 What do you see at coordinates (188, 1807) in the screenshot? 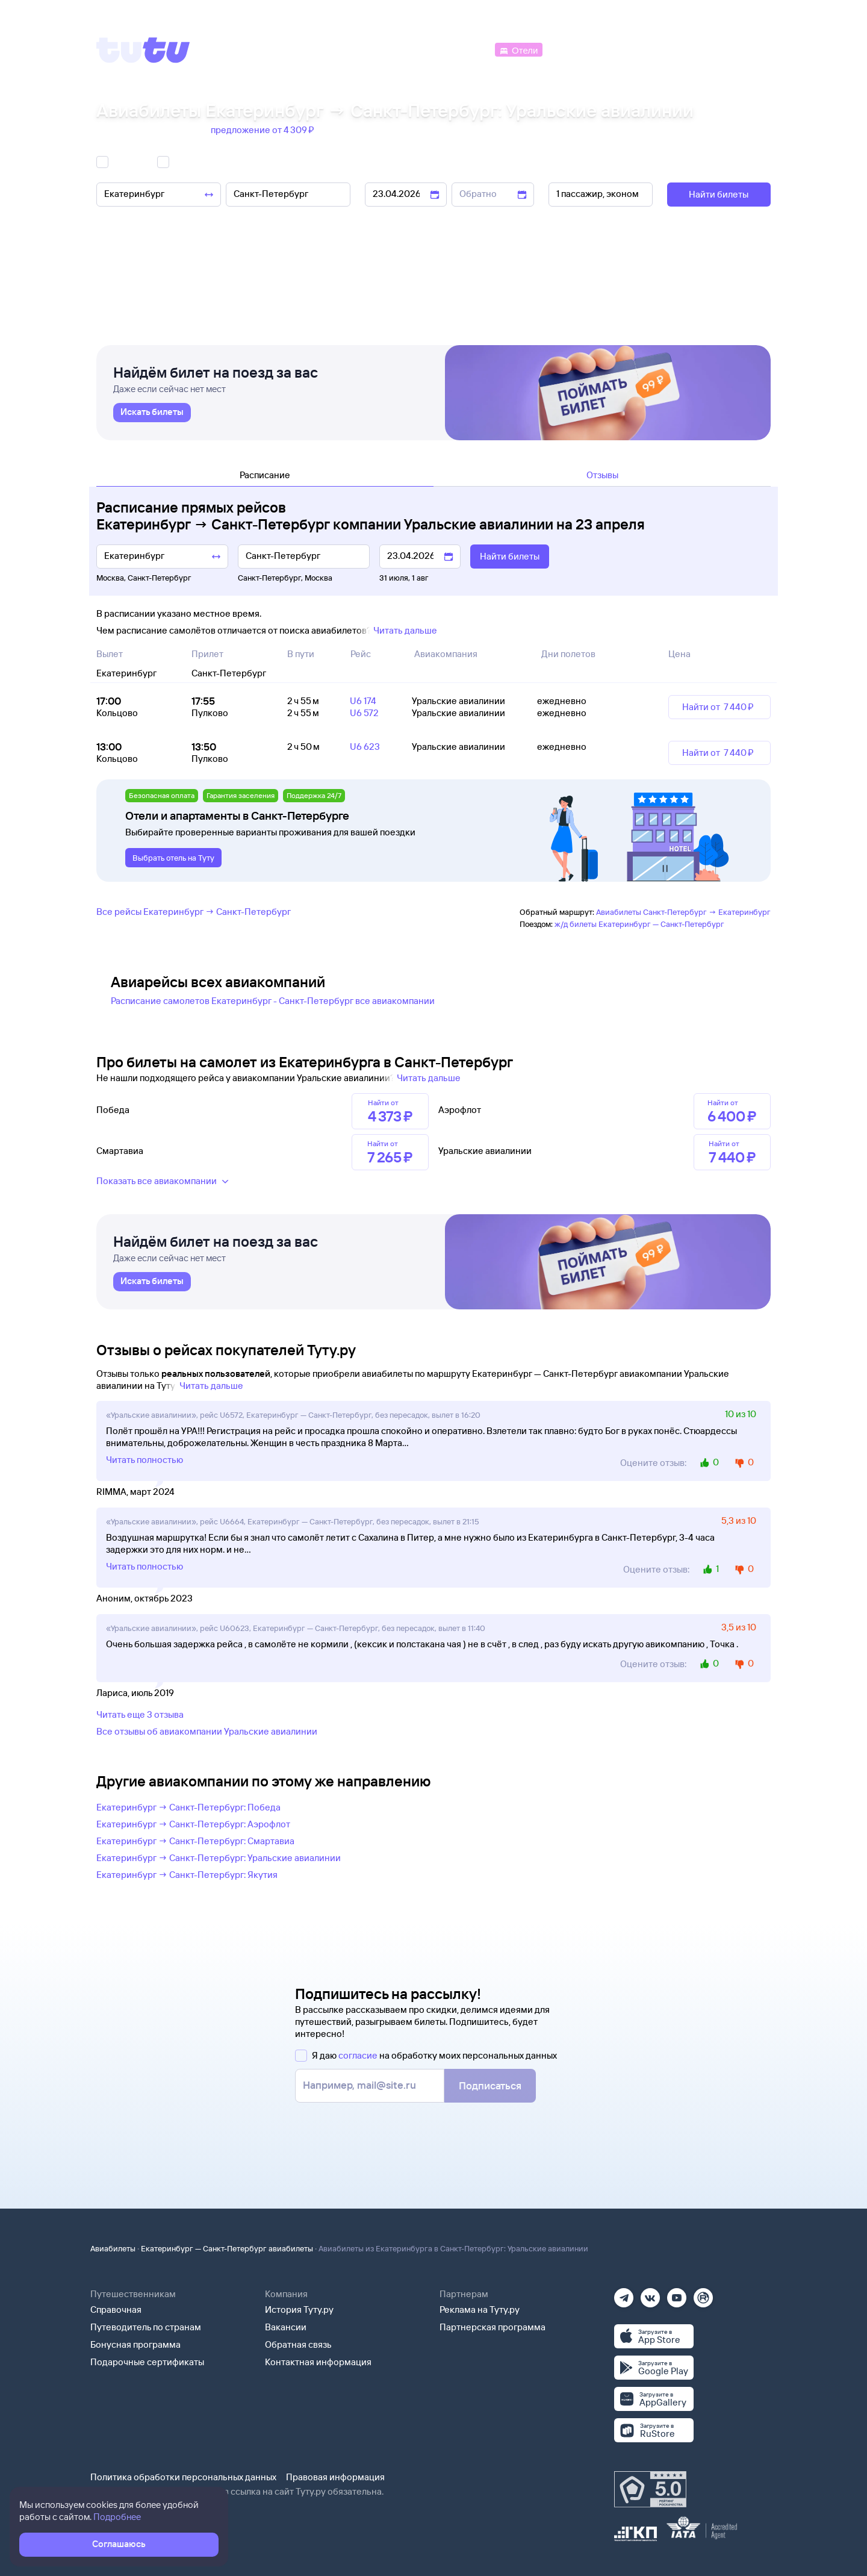
I see `Екатеринбург → Санкт-Петербург: Победа` at bounding box center [188, 1807].